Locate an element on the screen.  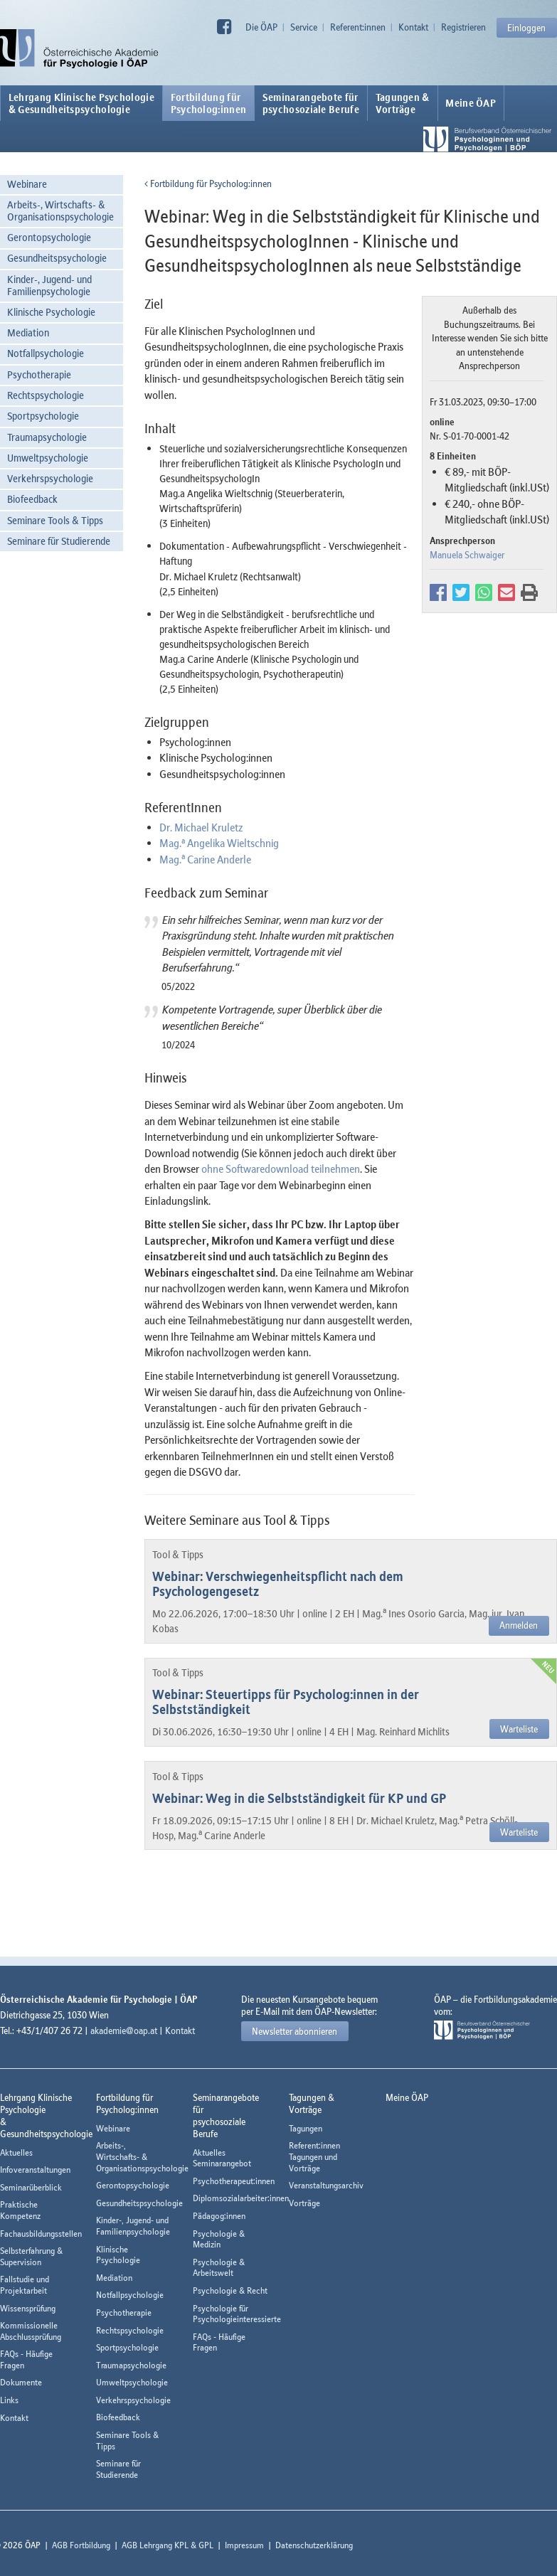
Dokumente is located at coordinates (21, 2382).